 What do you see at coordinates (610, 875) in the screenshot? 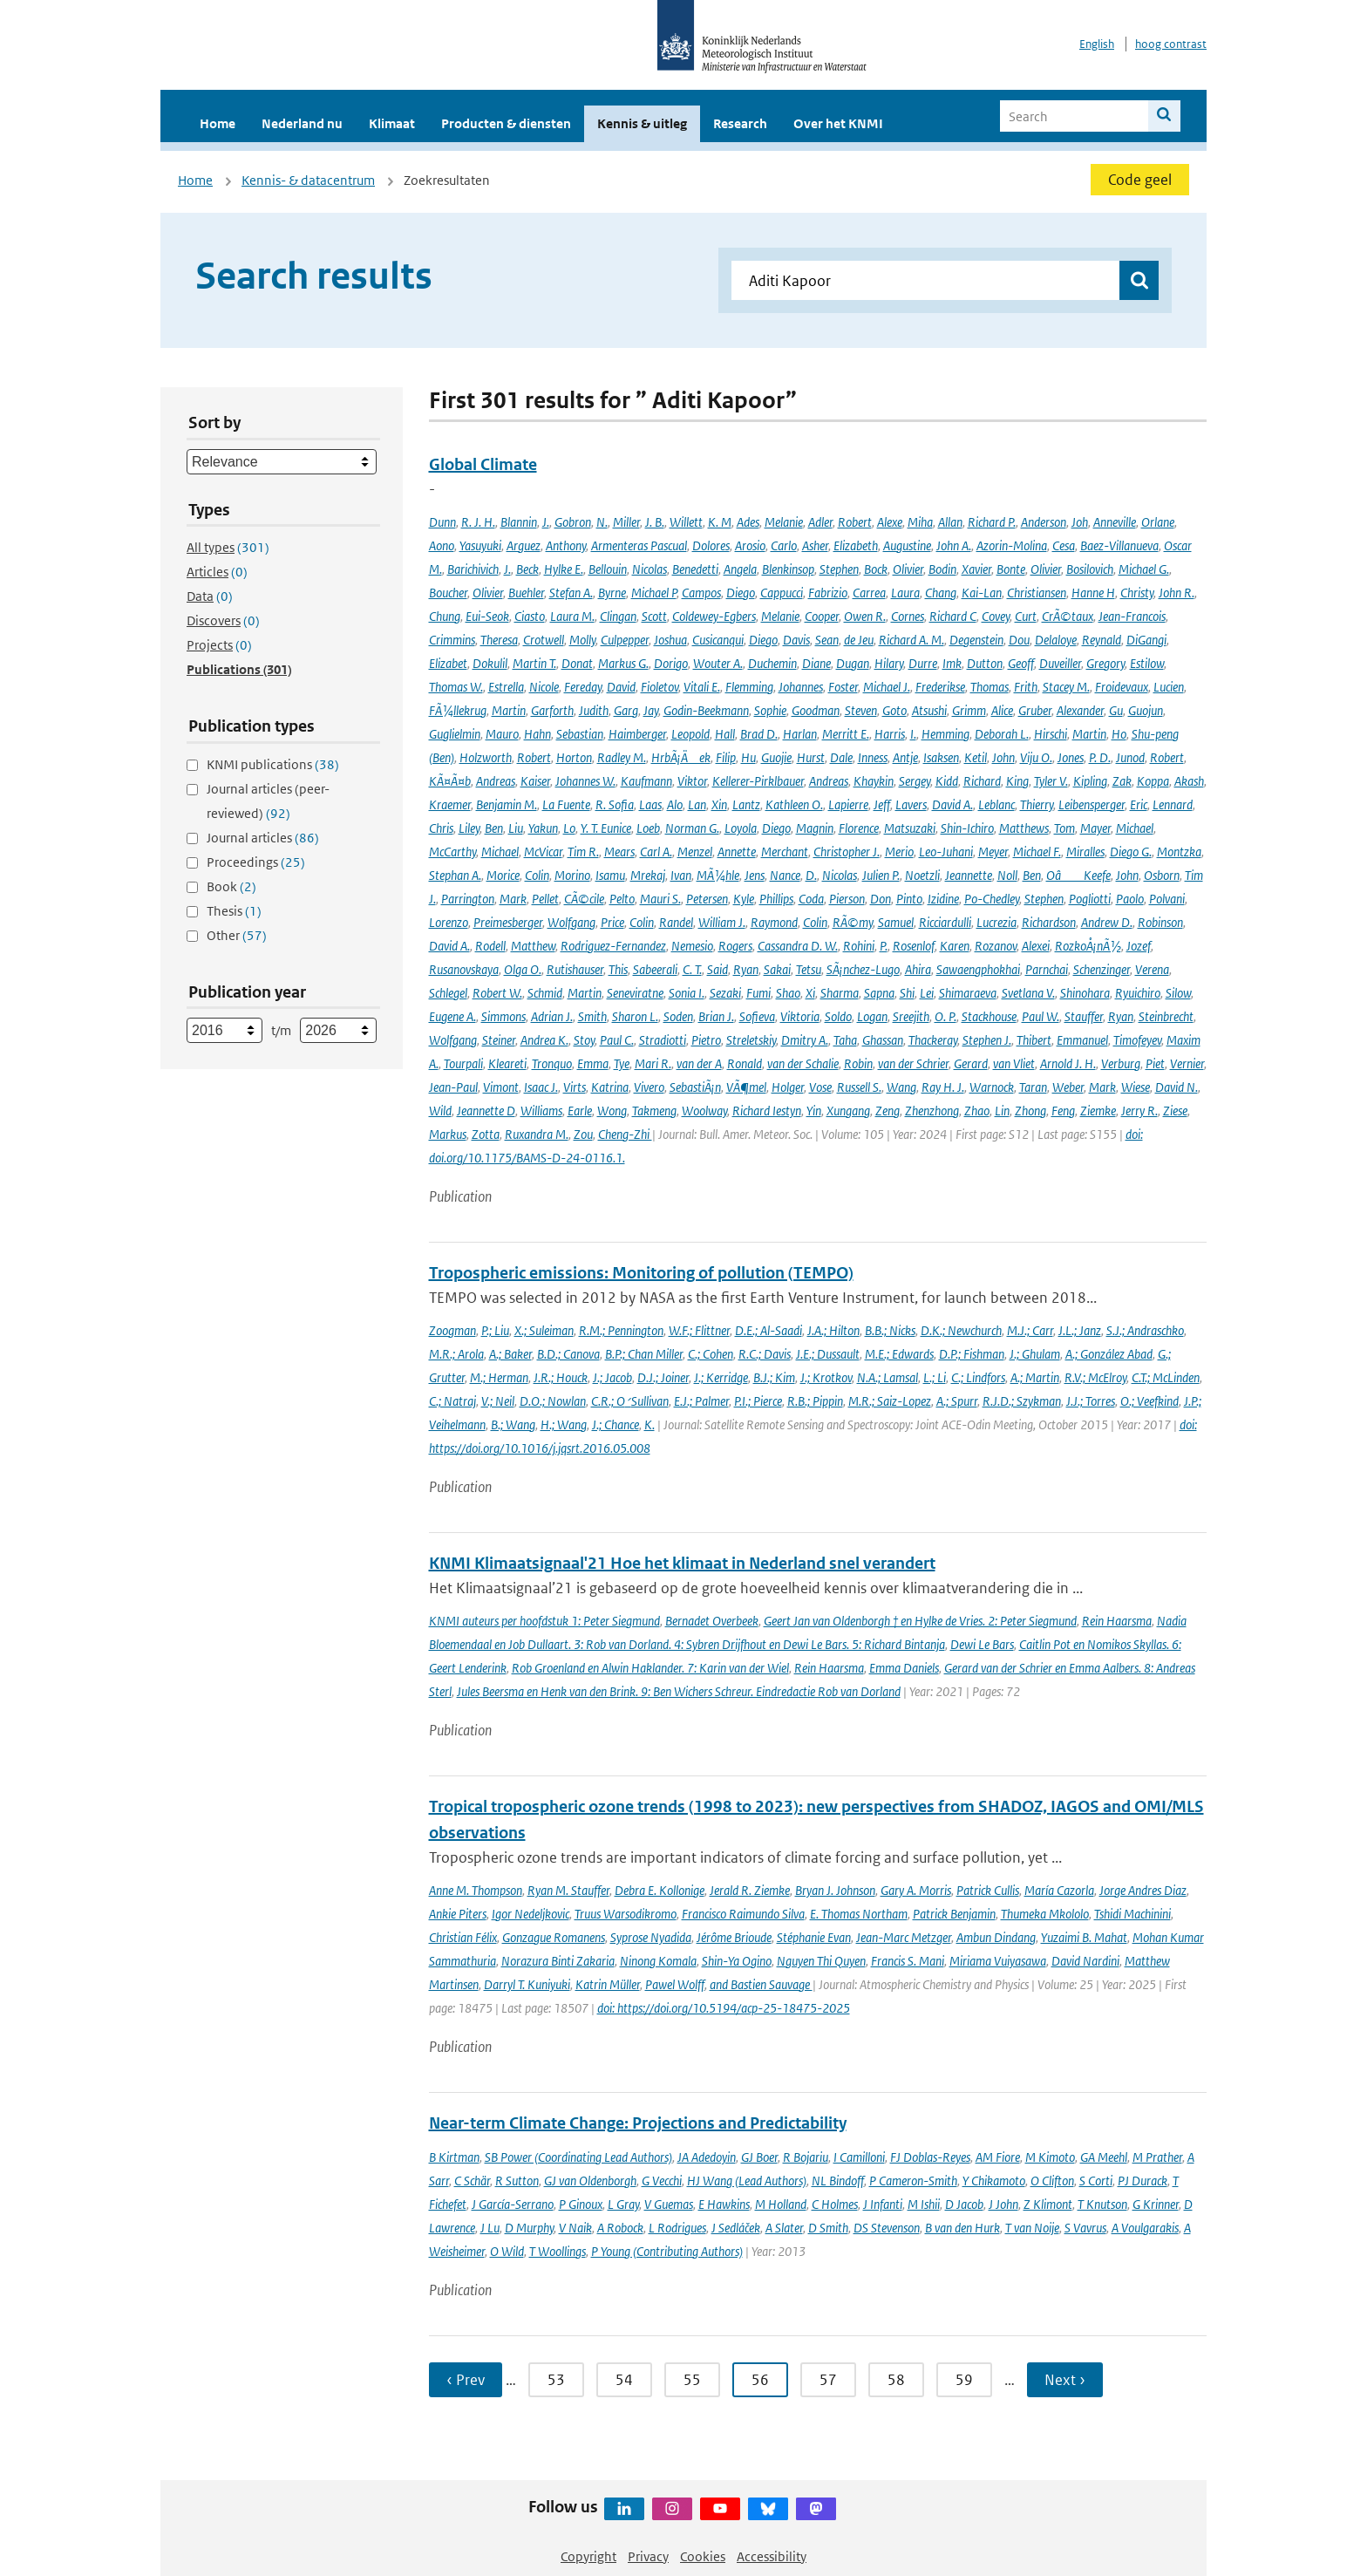
I see `Isamu` at bounding box center [610, 875].